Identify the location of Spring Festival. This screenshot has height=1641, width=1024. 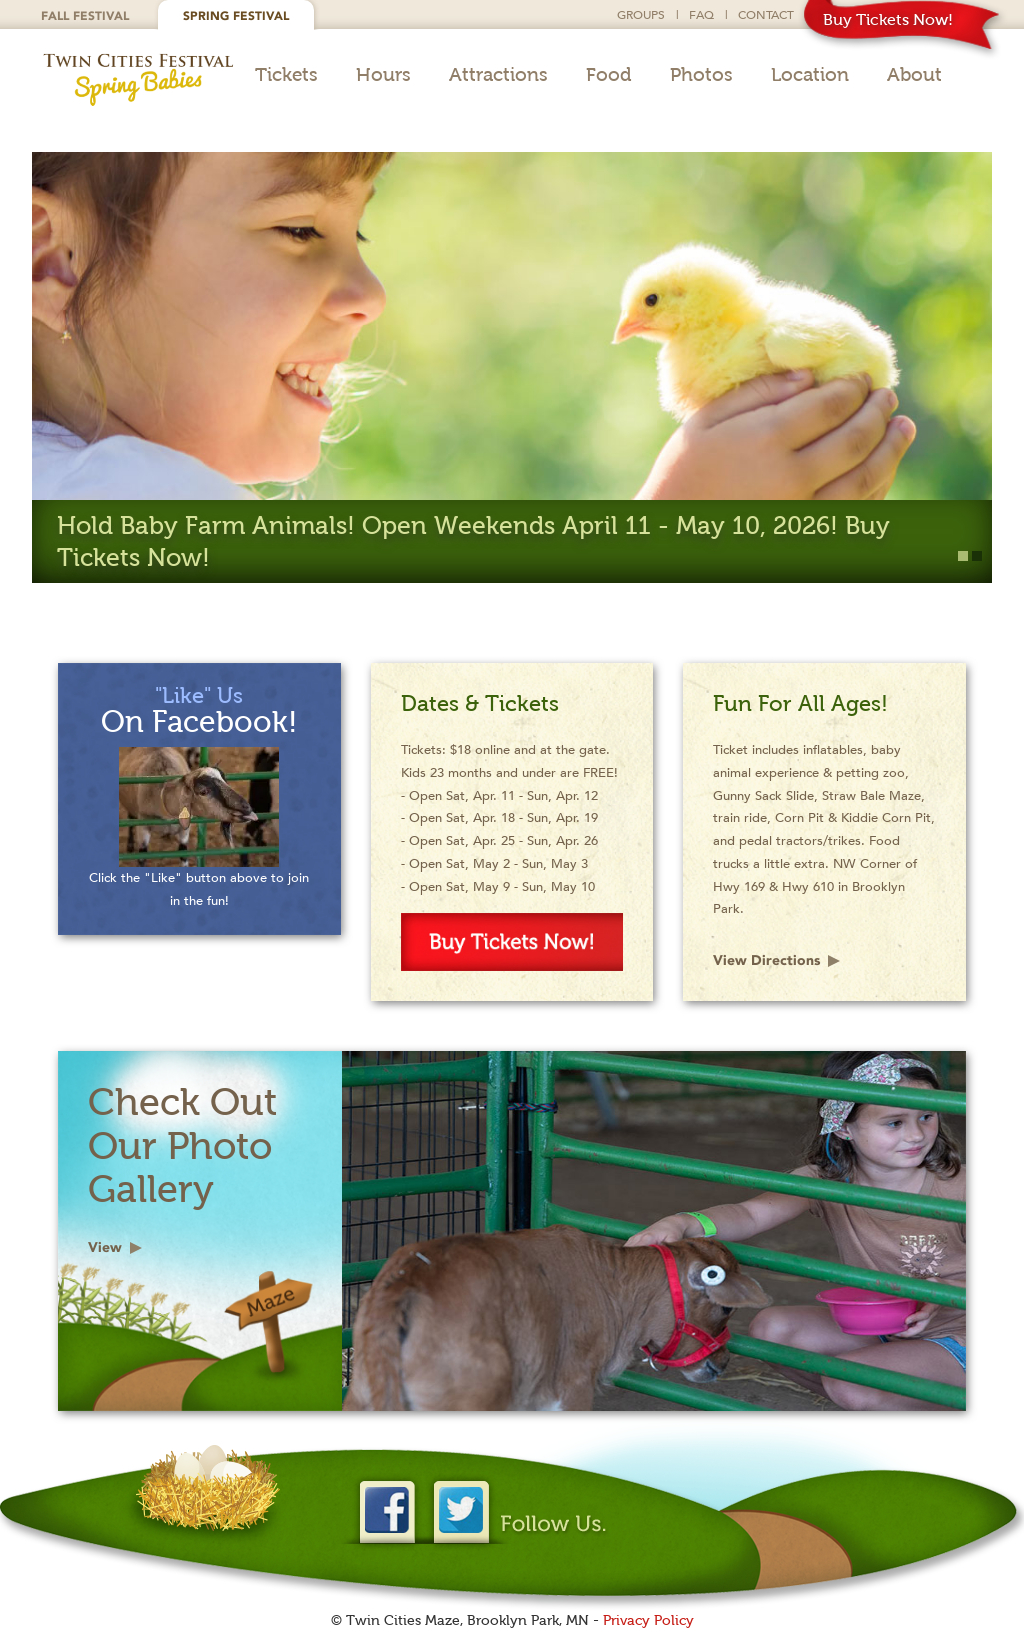
(236, 16).